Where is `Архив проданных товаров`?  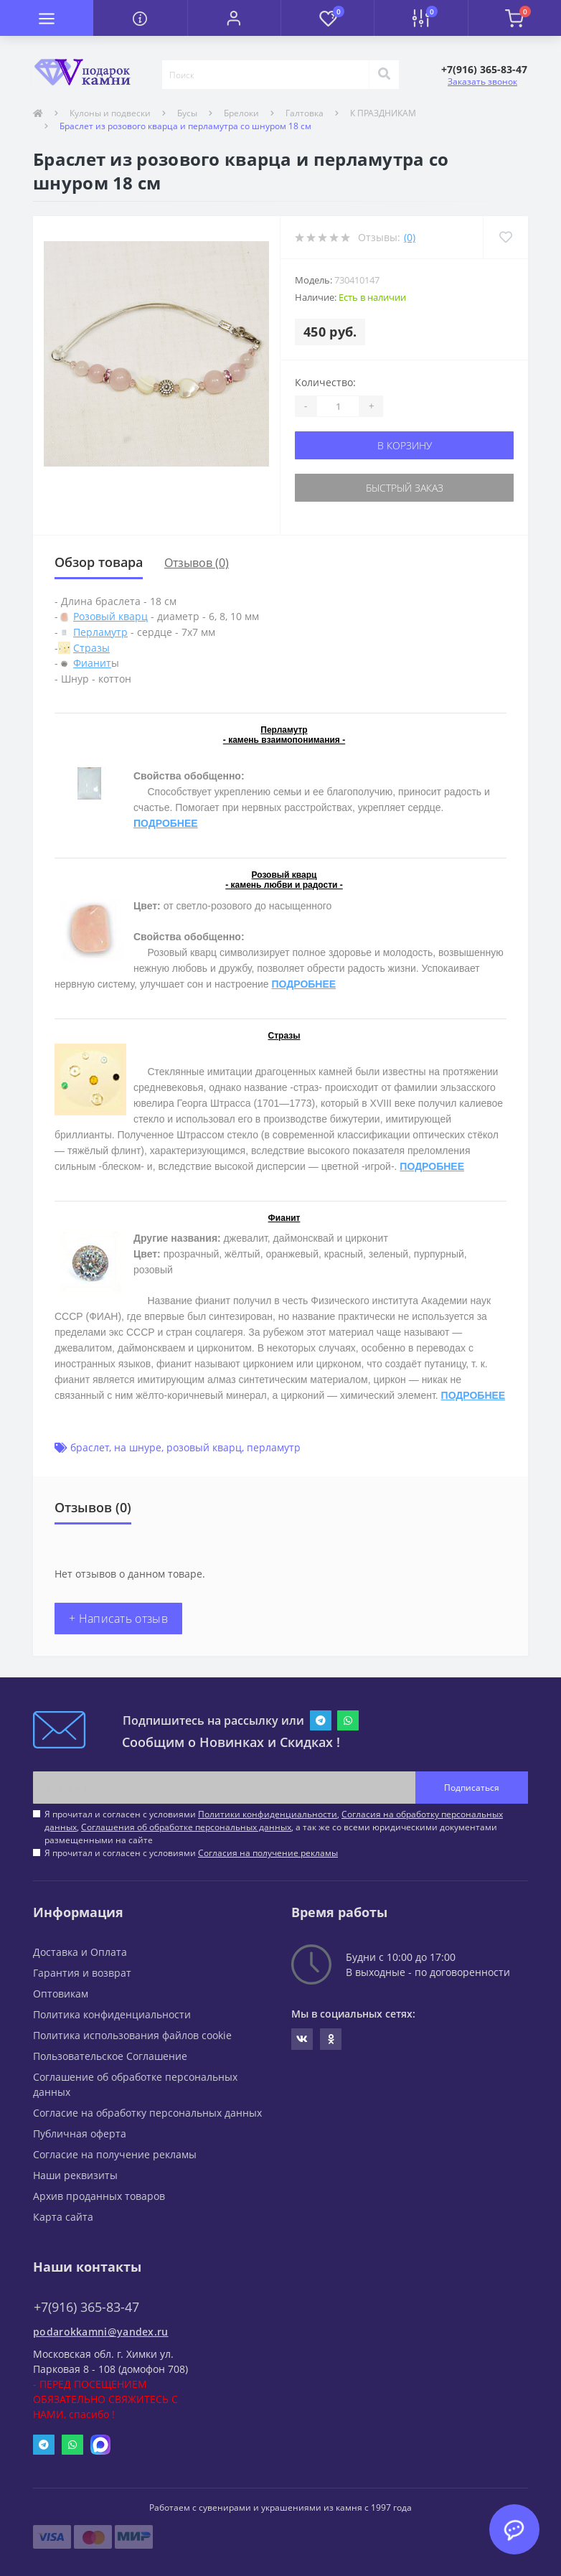
Архив проданных товаров is located at coordinates (99, 2196).